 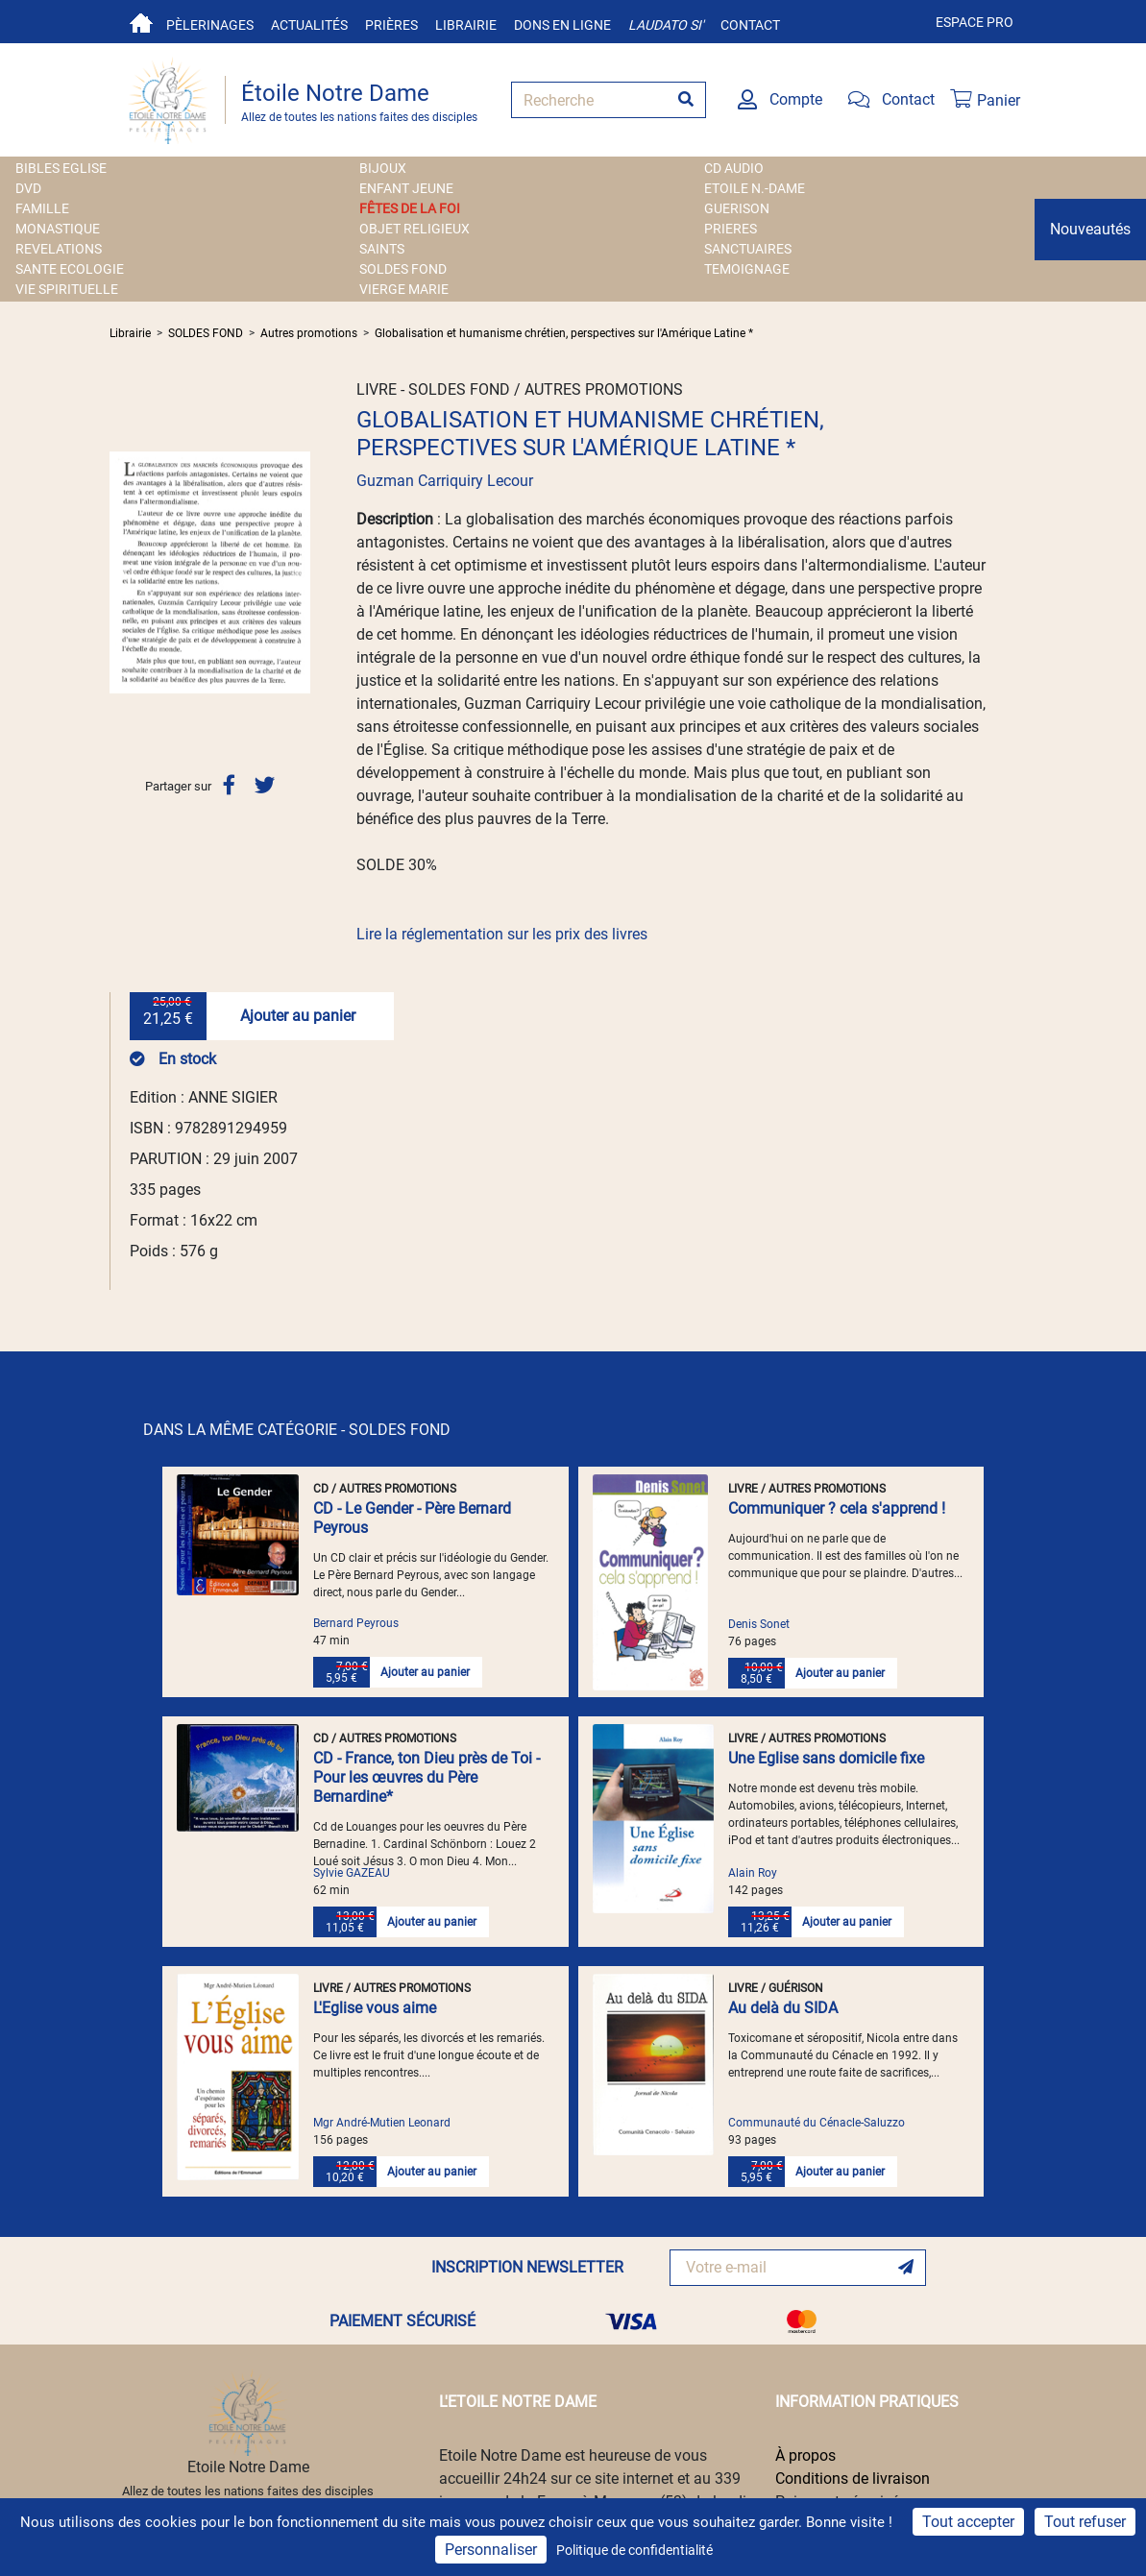 What do you see at coordinates (42, 208) in the screenshot?
I see `FAMILLE` at bounding box center [42, 208].